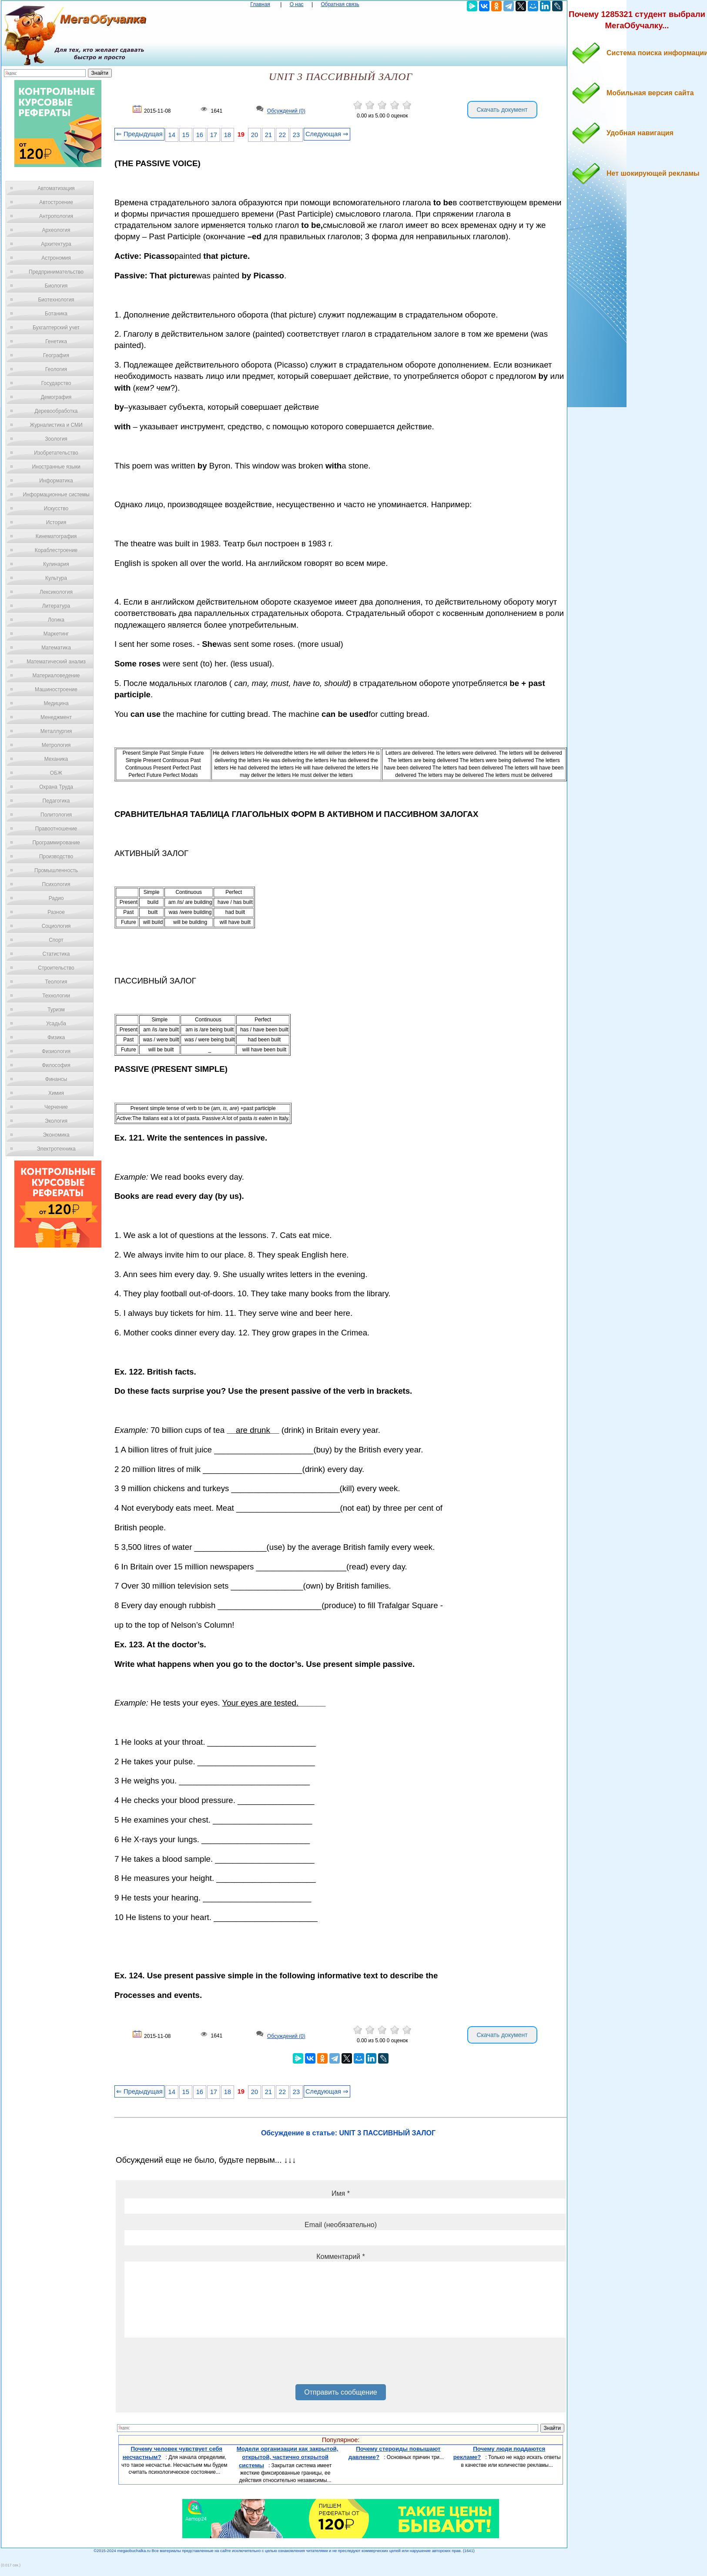 This screenshot has height=2576, width=707. What do you see at coordinates (56, 689) in the screenshot?
I see `Машиностроение` at bounding box center [56, 689].